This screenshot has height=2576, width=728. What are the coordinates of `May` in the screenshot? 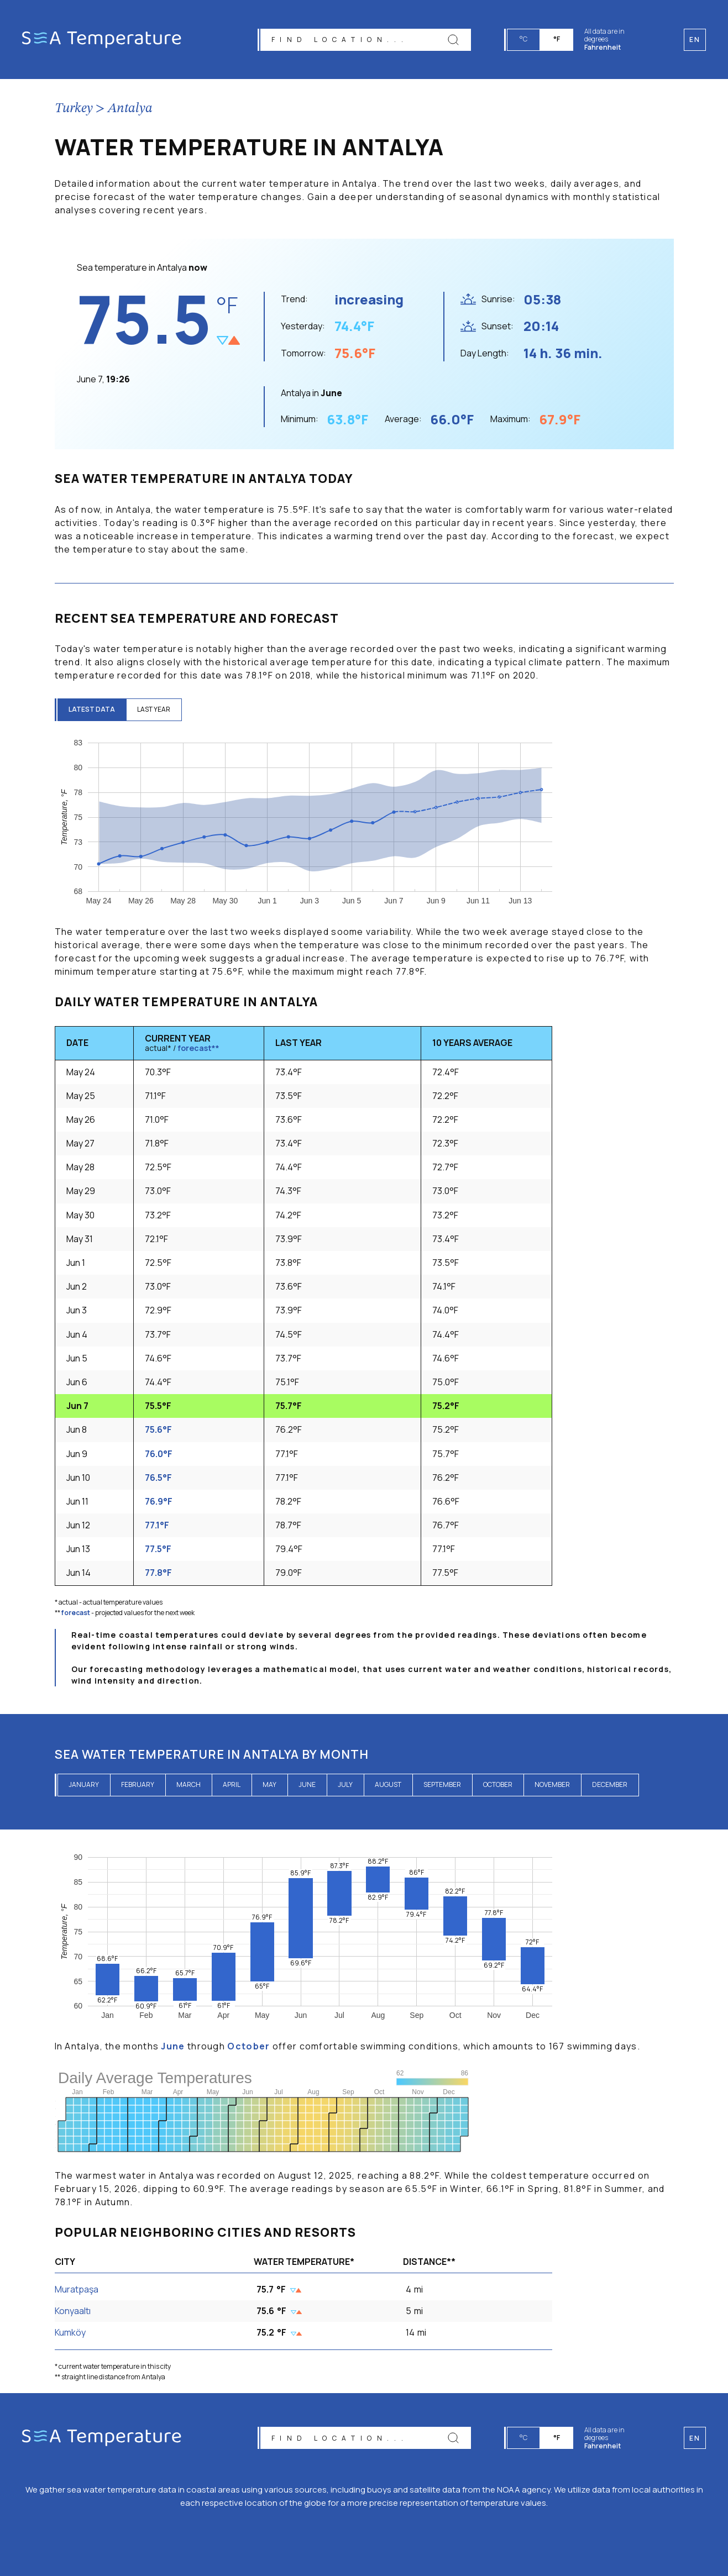 It's located at (269, 1784).